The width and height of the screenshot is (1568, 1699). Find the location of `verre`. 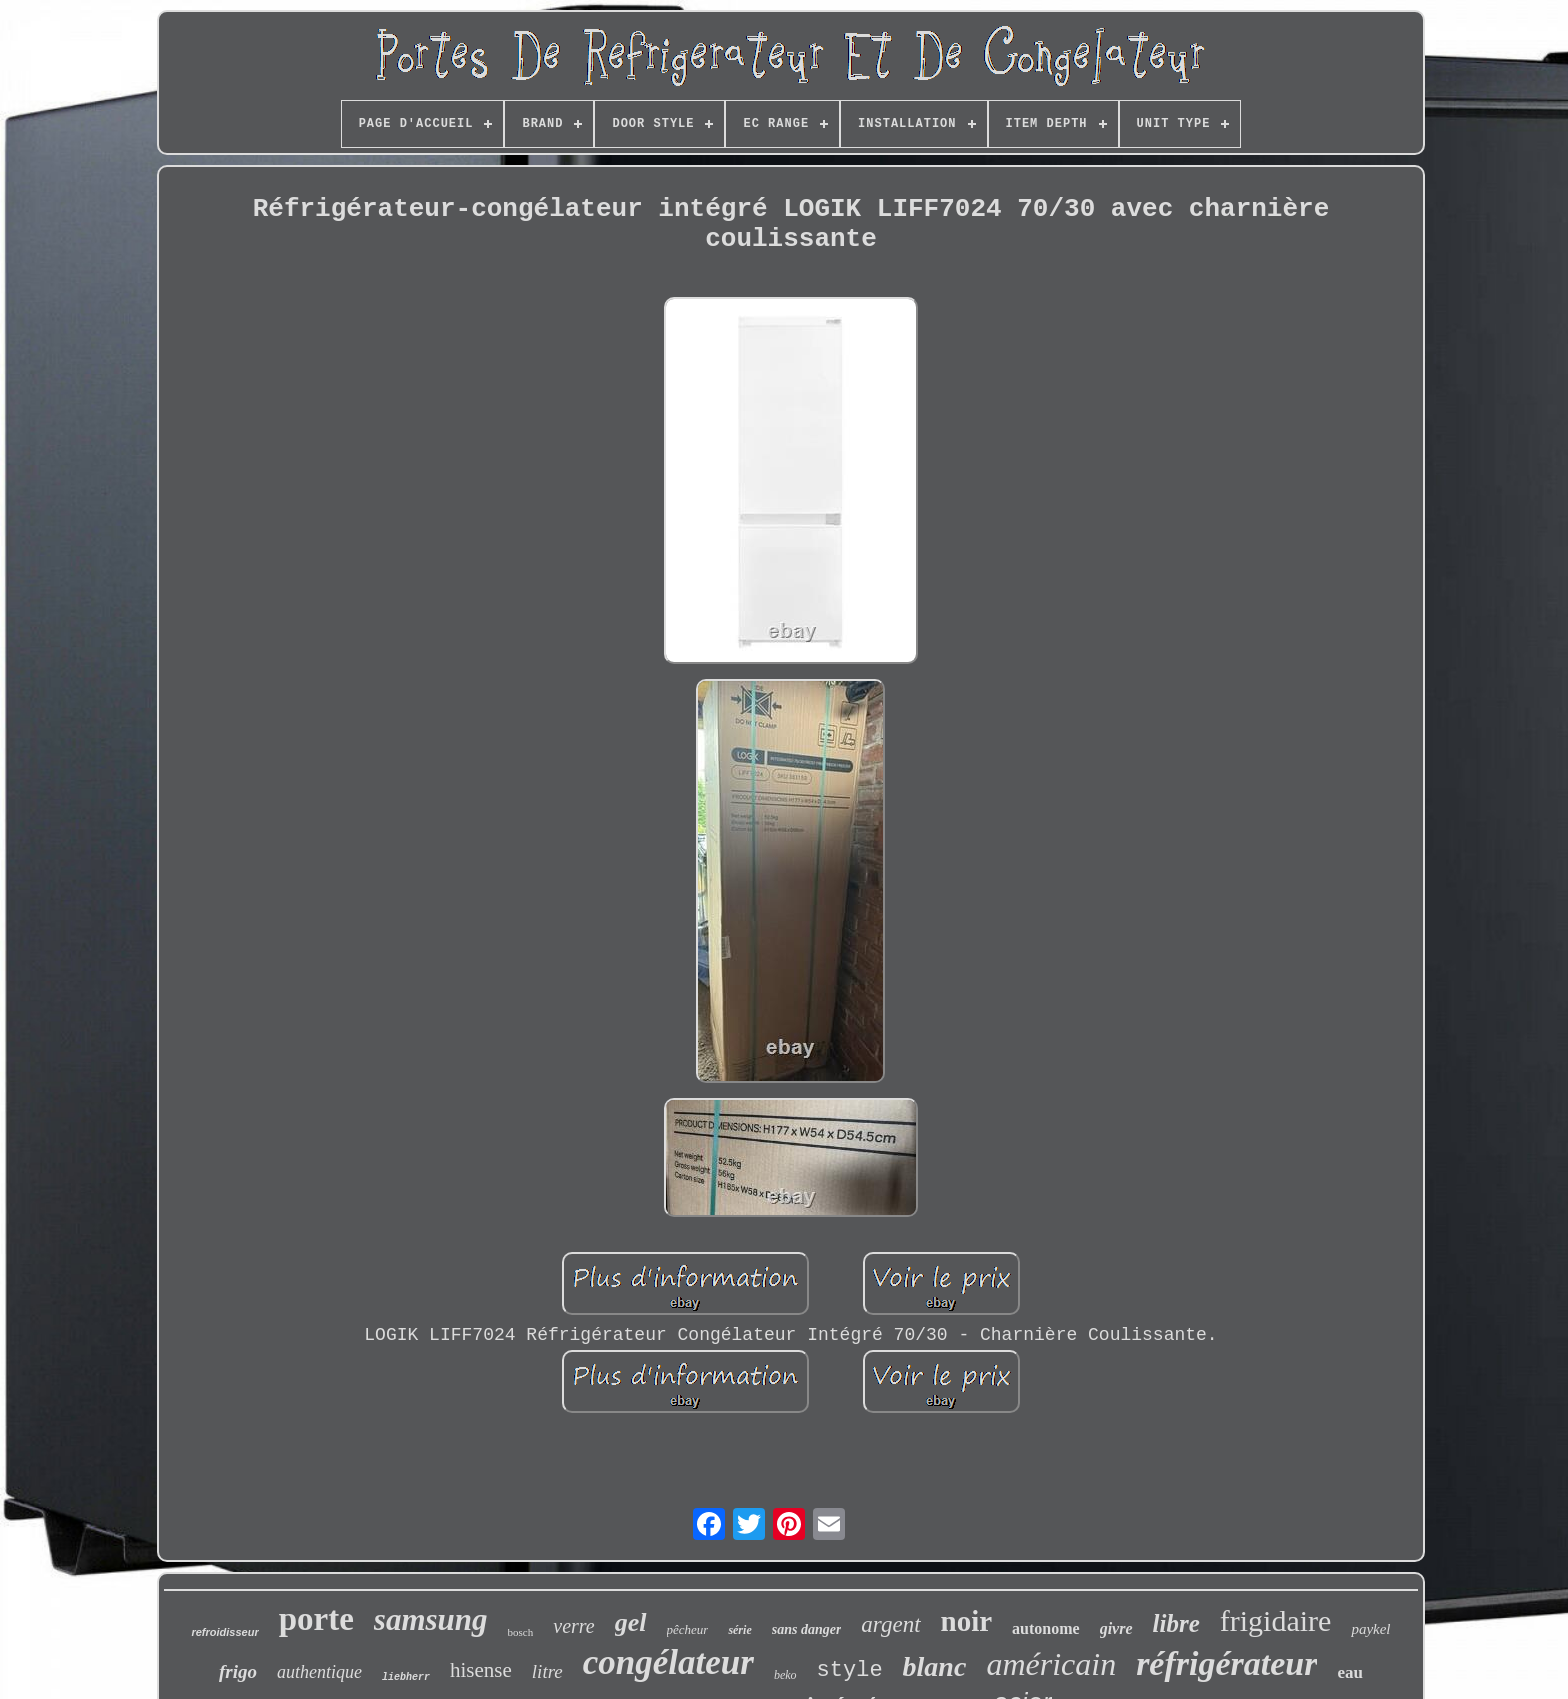

verre is located at coordinates (573, 1626).